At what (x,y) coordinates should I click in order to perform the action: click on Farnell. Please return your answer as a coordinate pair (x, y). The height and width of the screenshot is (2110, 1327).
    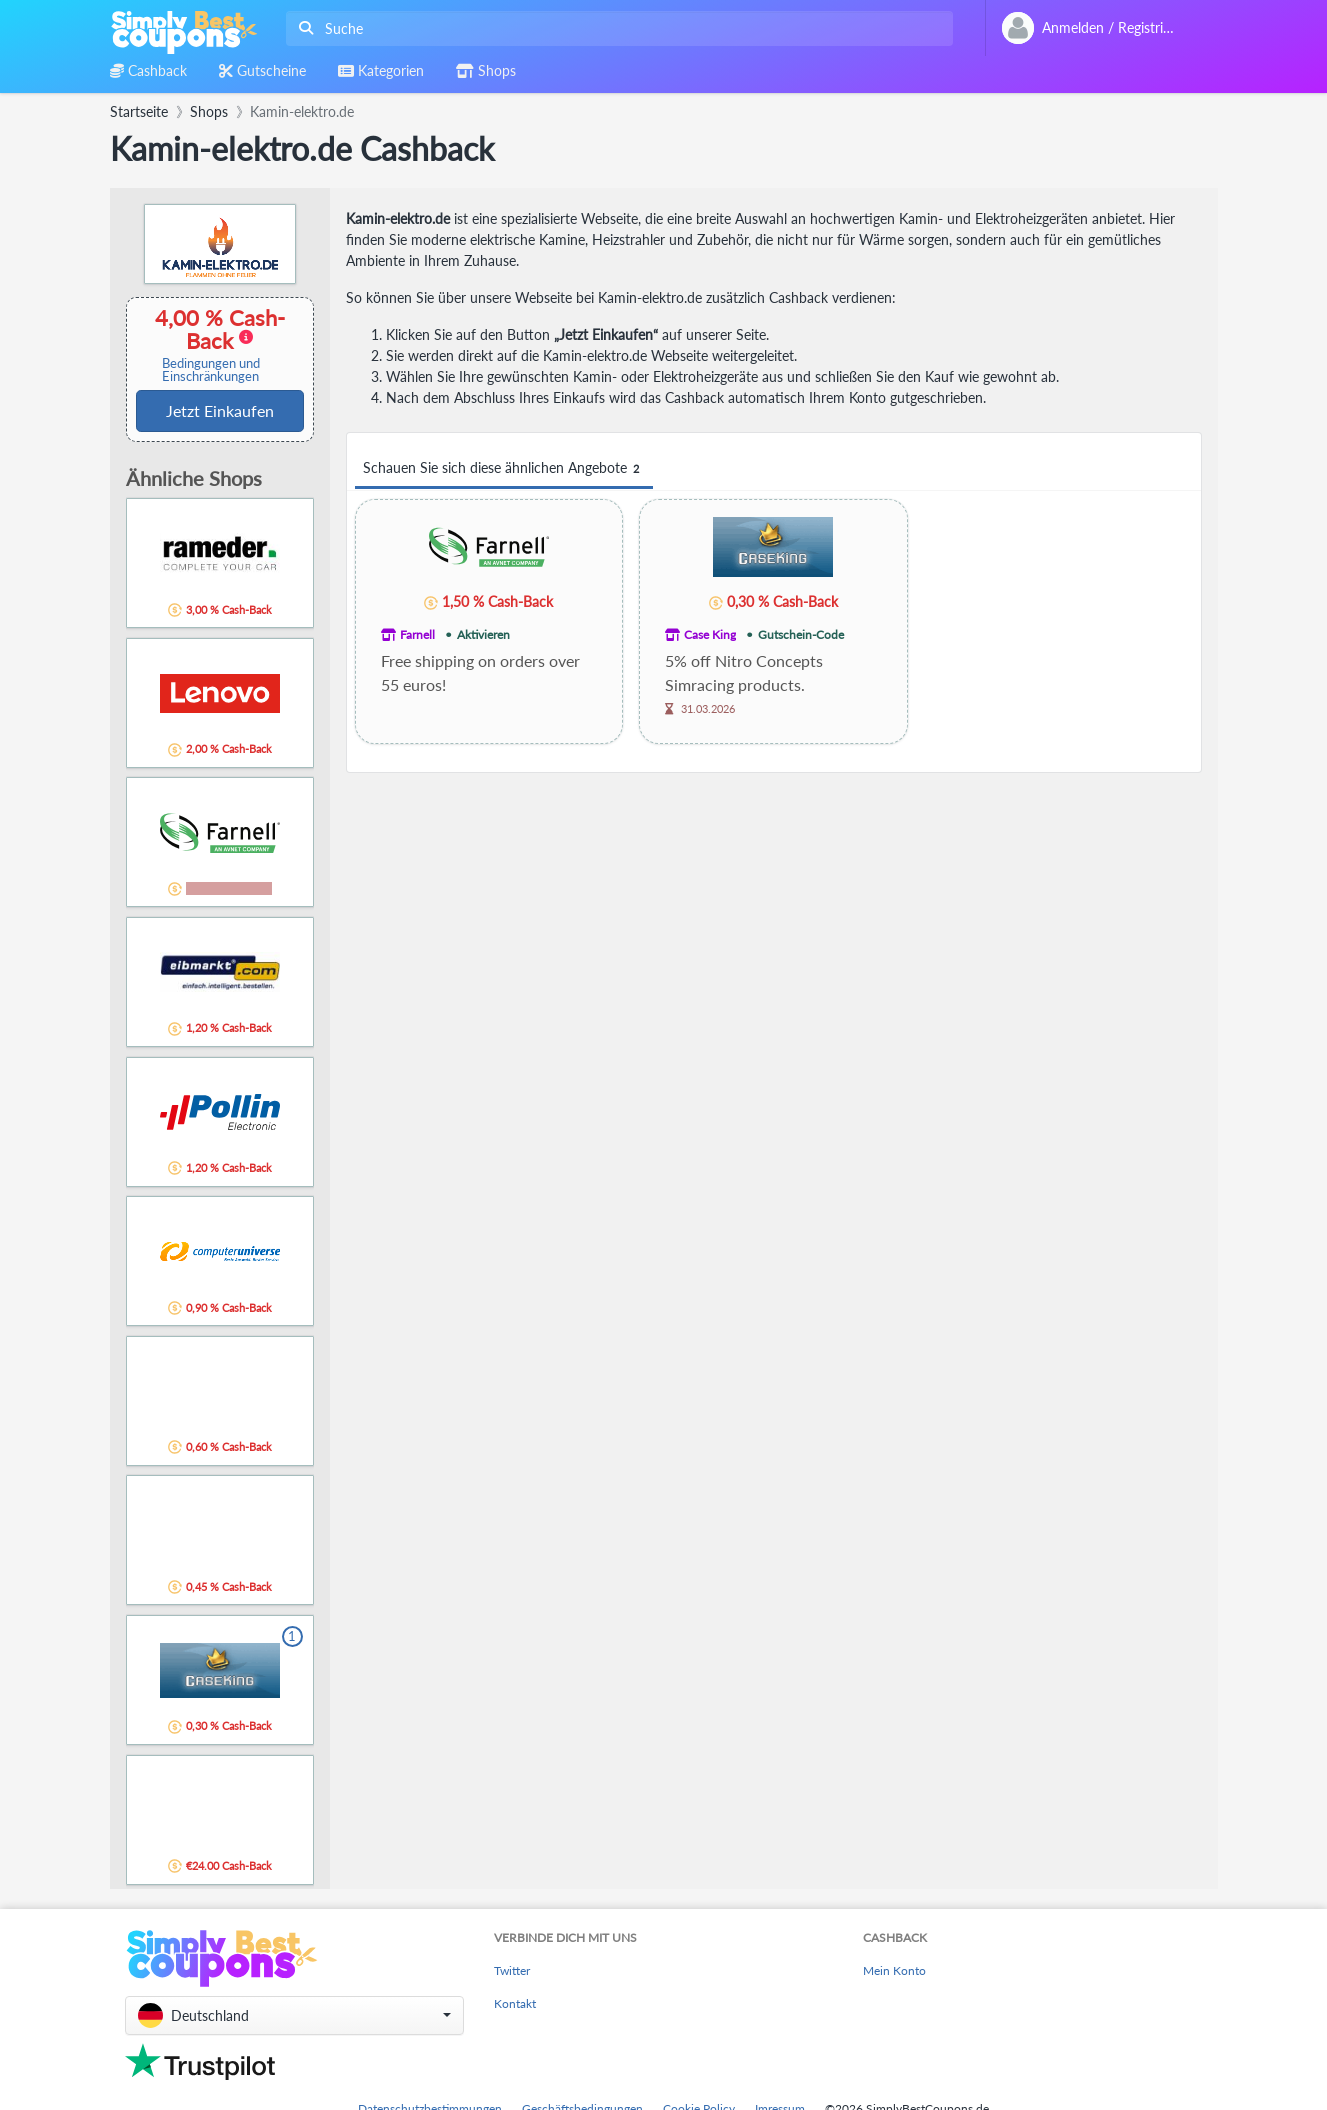
    Looking at the image, I should click on (417, 634).